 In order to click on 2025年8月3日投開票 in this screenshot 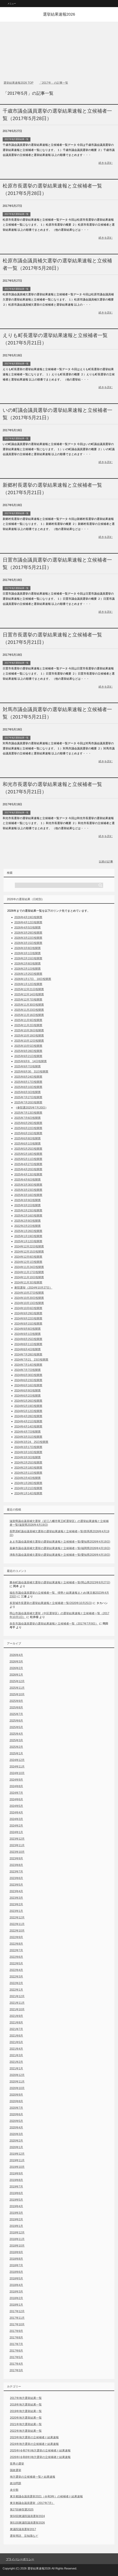, I will do `click(27, 1092)`.